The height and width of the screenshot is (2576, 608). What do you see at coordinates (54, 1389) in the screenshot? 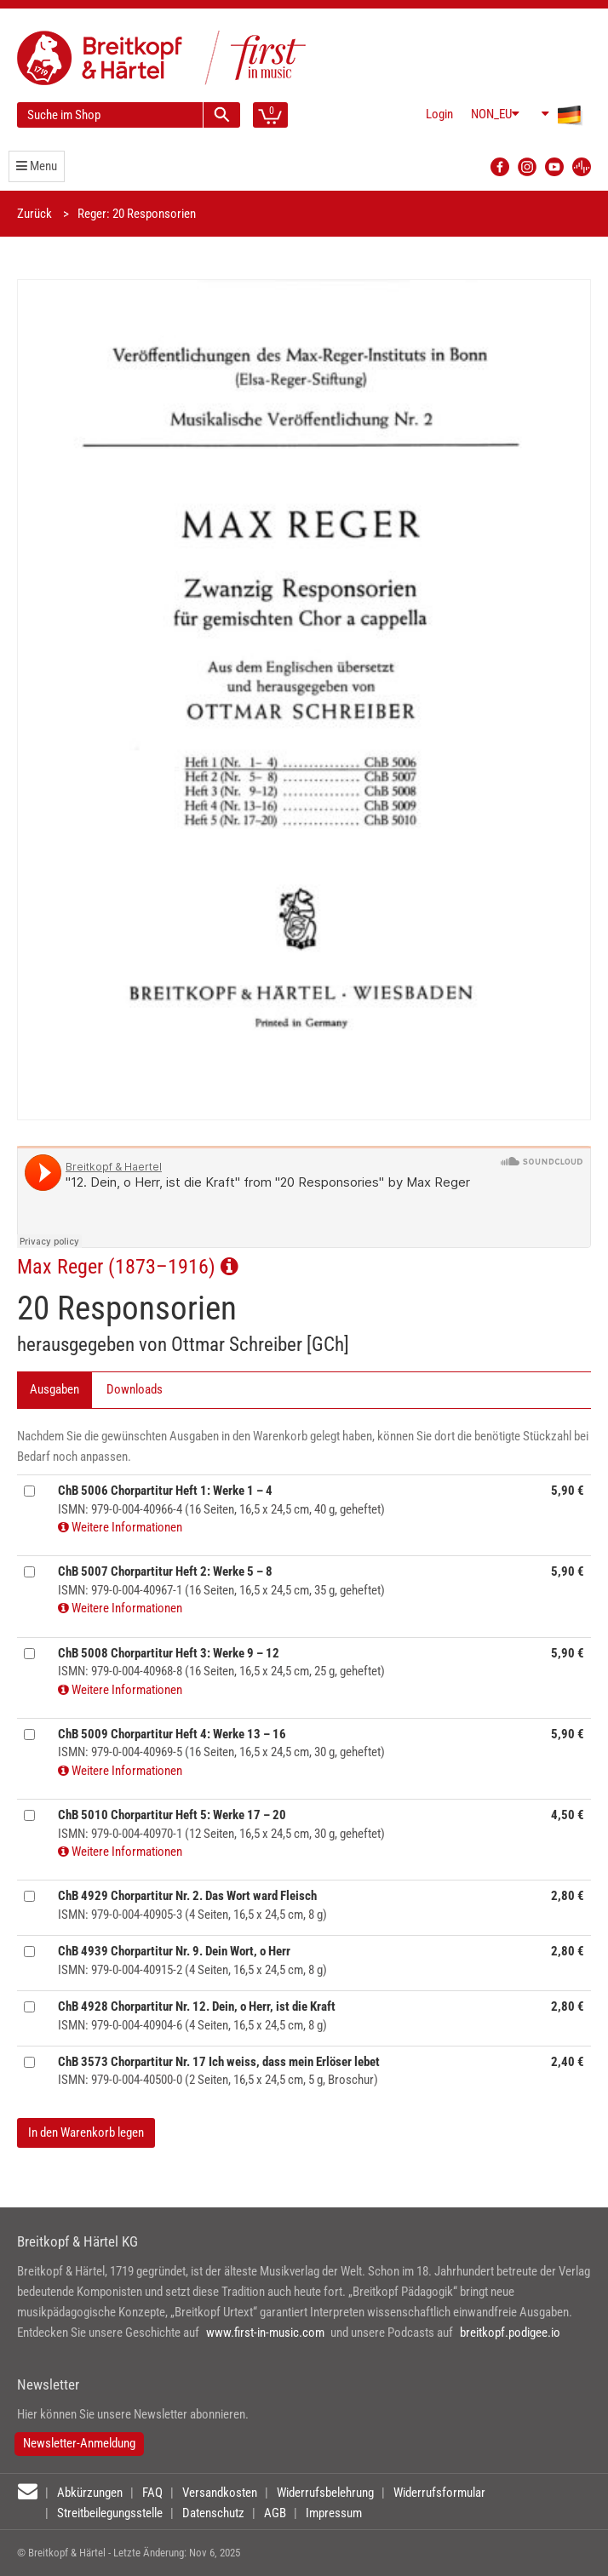
I see `Ausgaben [tab]` at bounding box center [54, 1389].